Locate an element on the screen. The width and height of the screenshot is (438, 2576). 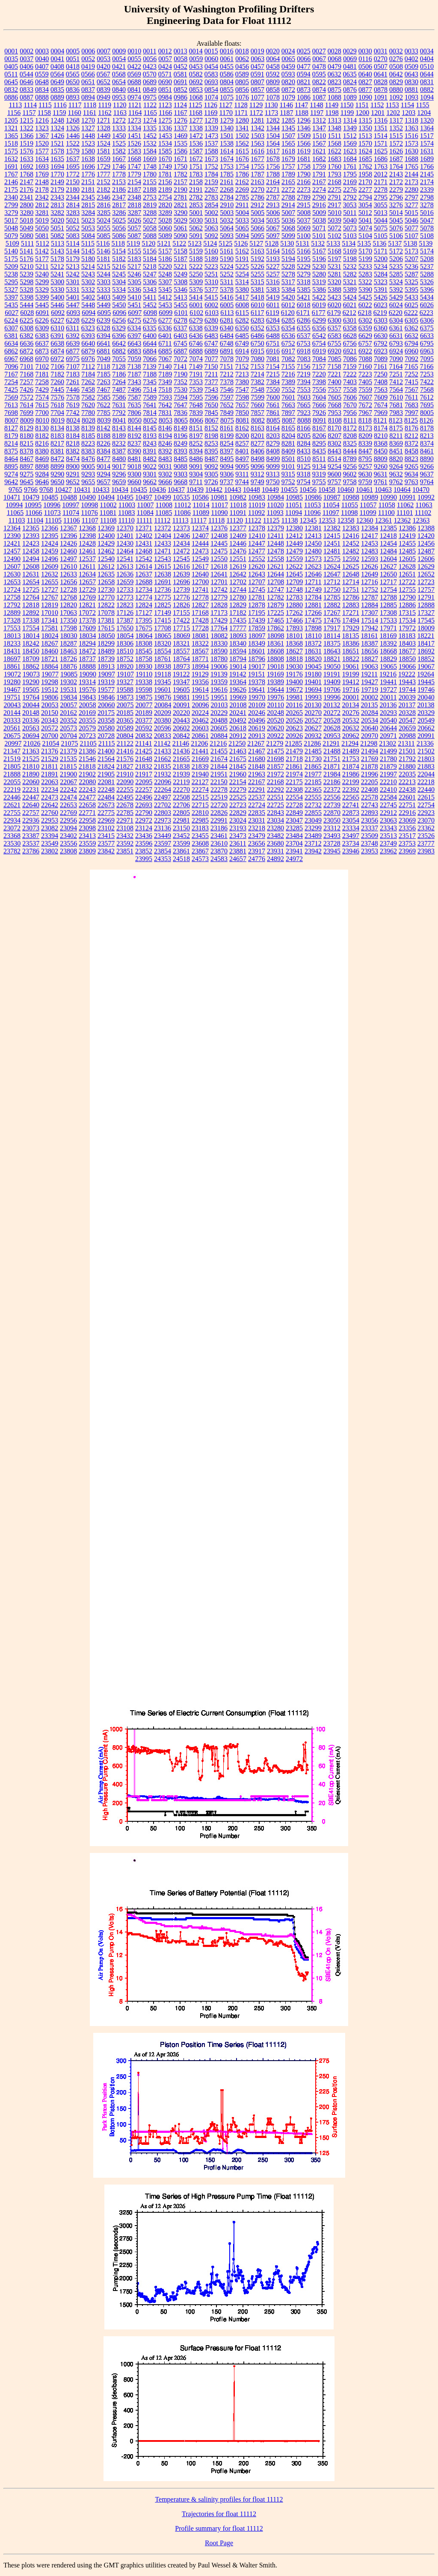
0402 is located at coordinates (411, 58).